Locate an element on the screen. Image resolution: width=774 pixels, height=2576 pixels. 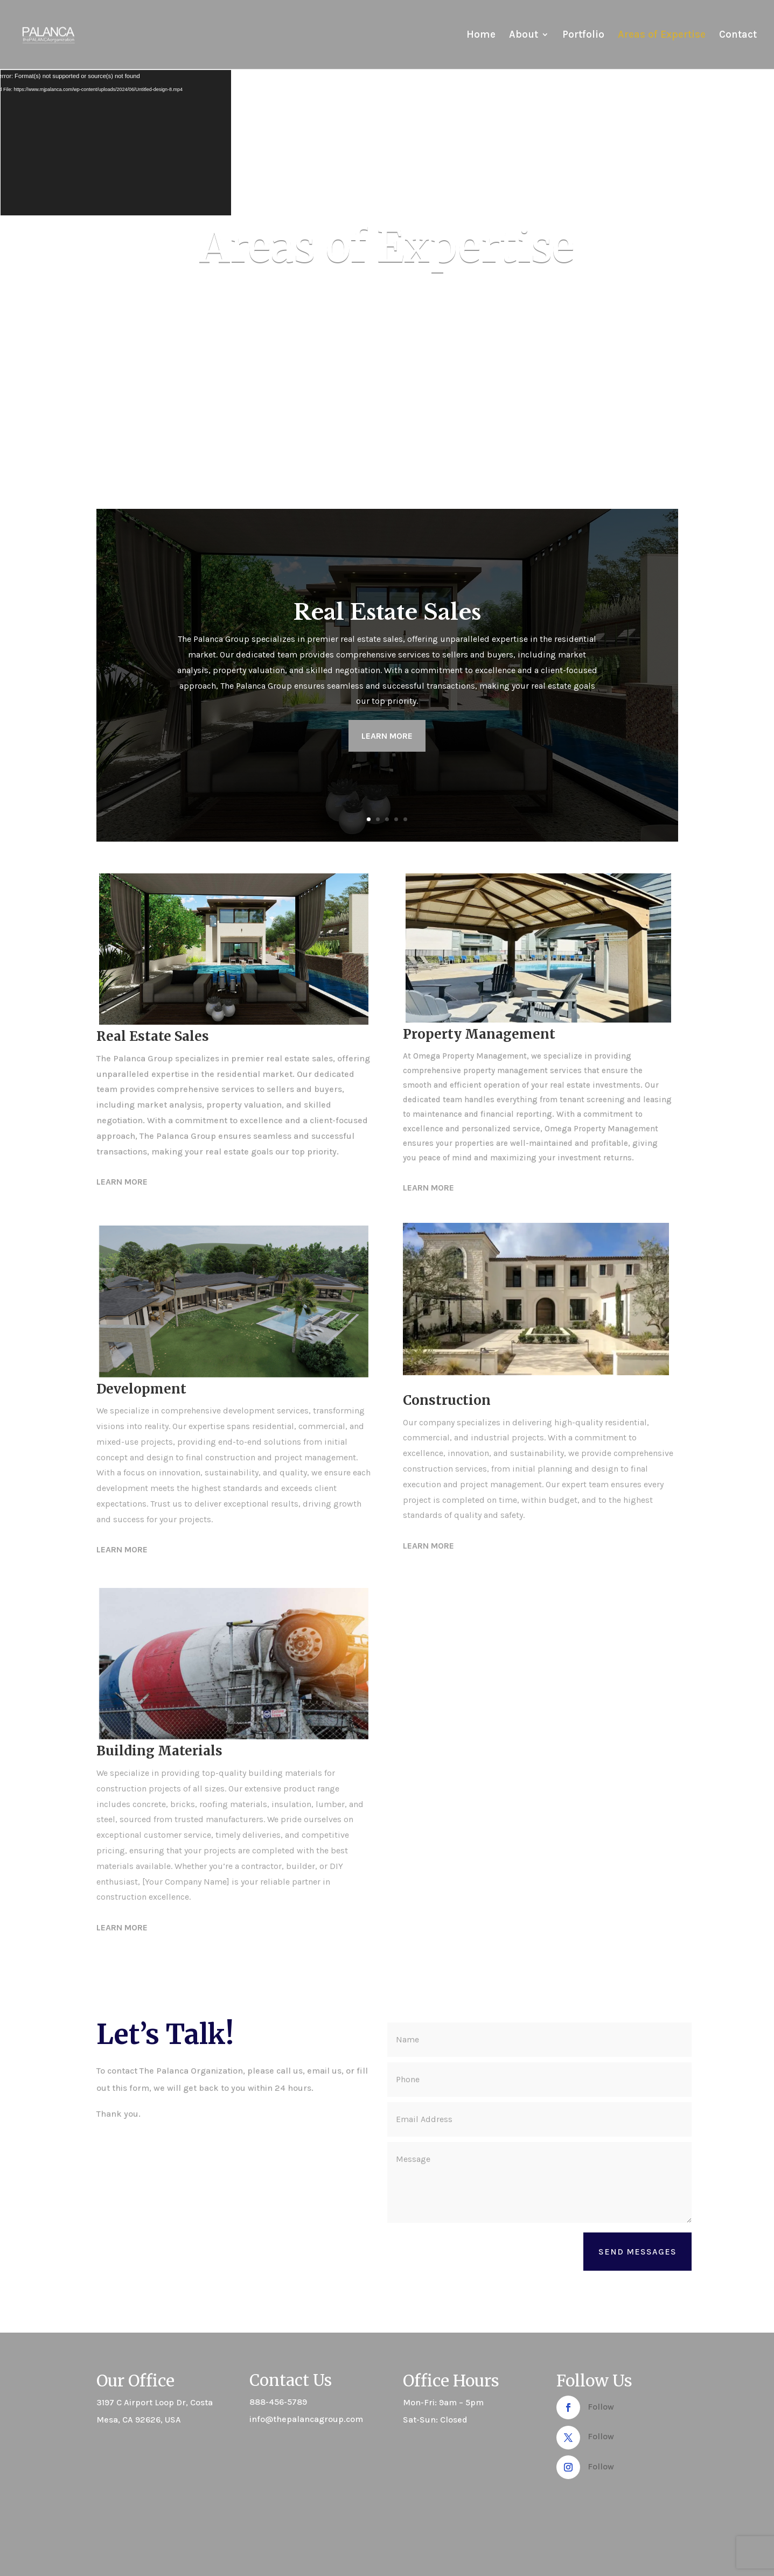
Send Messages is located at coordinates (637, 2251).